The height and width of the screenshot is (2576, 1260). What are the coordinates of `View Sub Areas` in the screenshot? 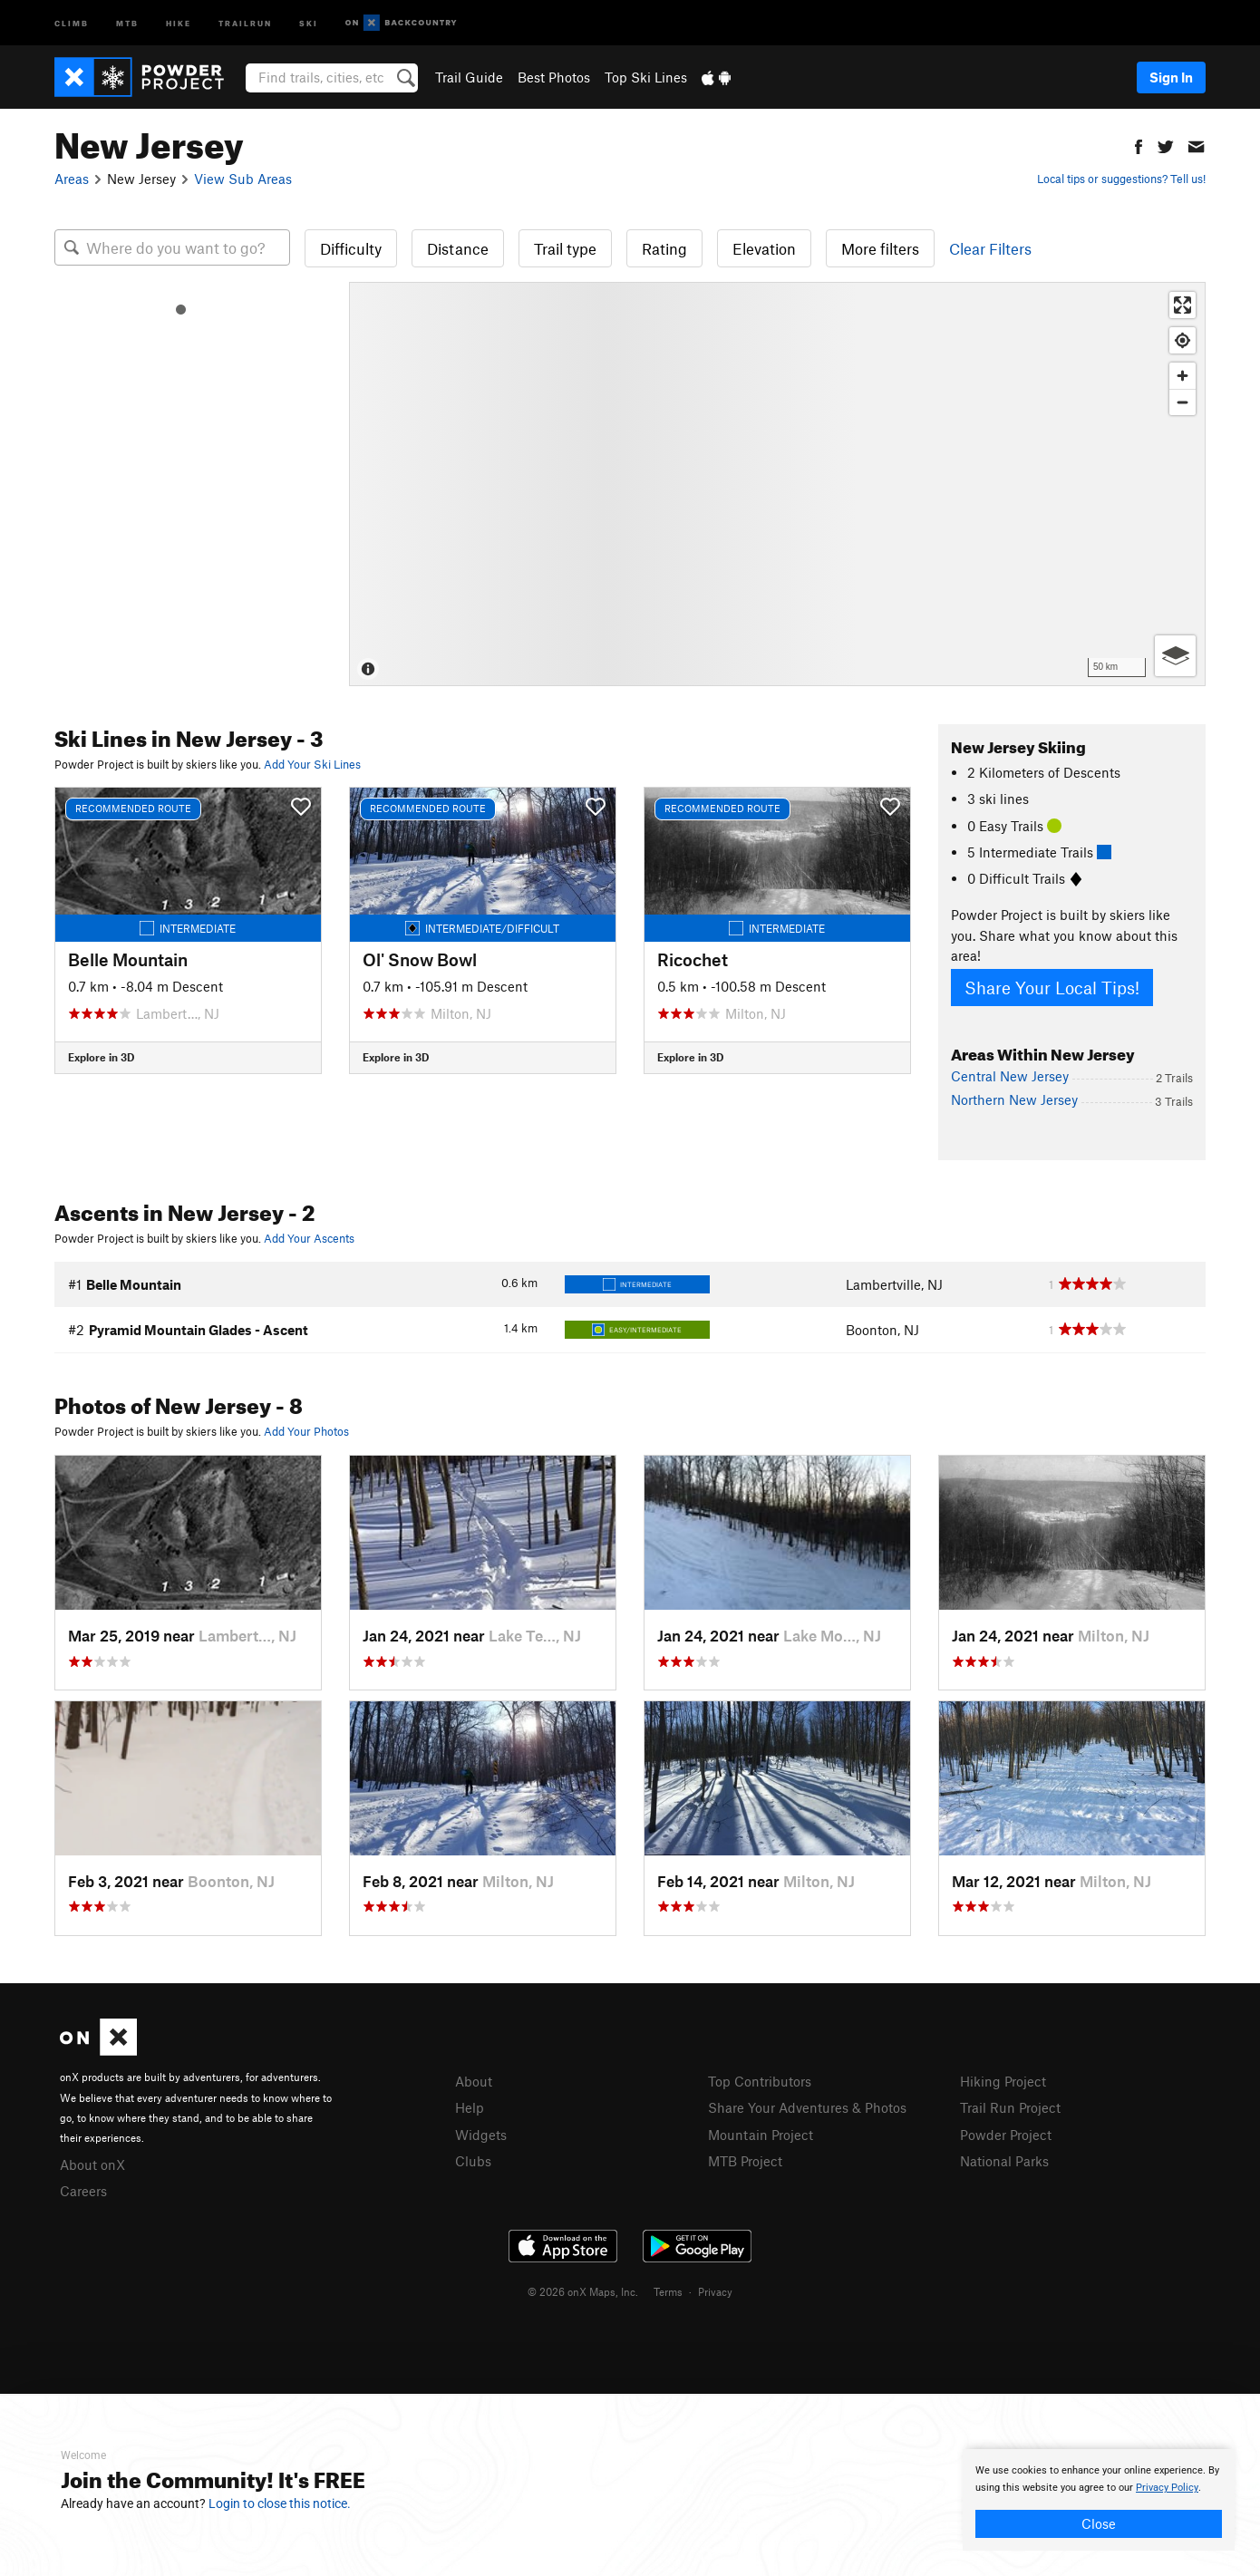 It's located at (243, 178).